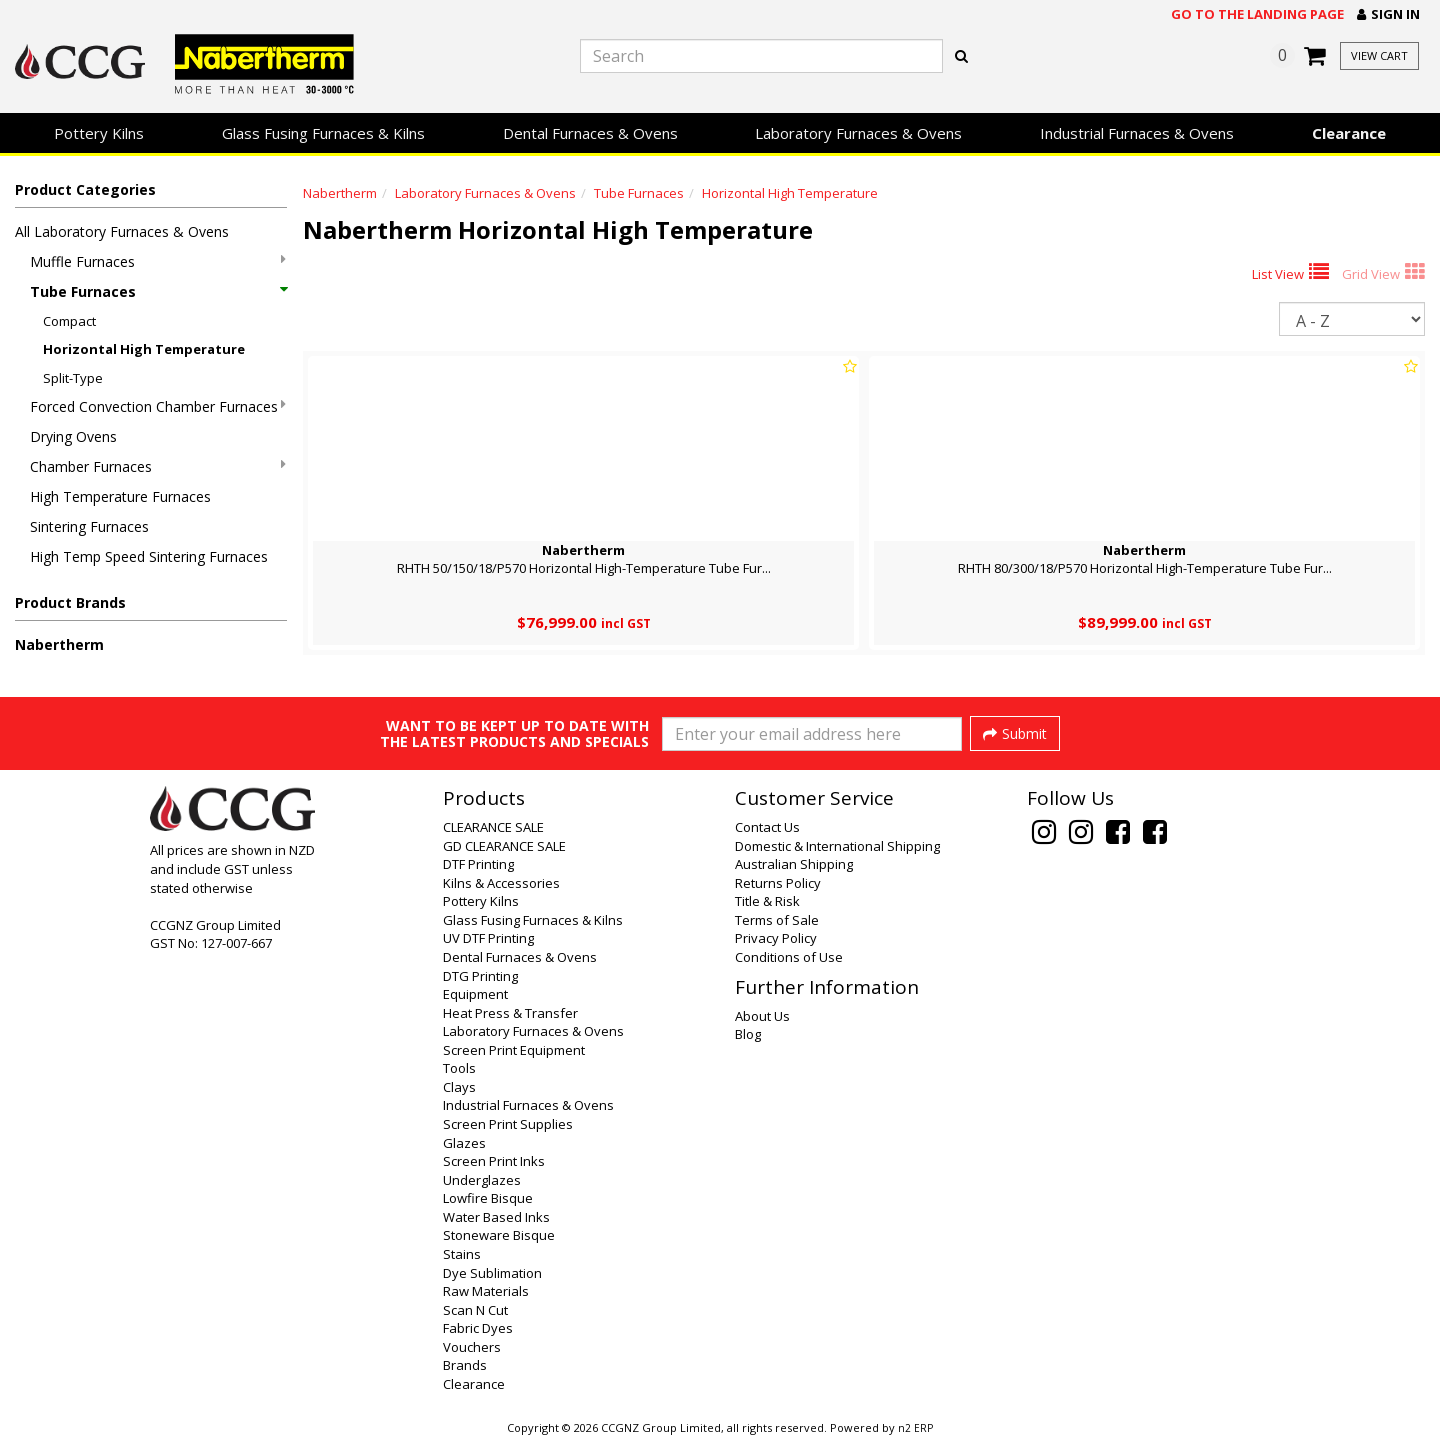  What do you see at coordinates (465, 1365) in the screenshot?
I see `Brands` at bounding box center [465, 1365].